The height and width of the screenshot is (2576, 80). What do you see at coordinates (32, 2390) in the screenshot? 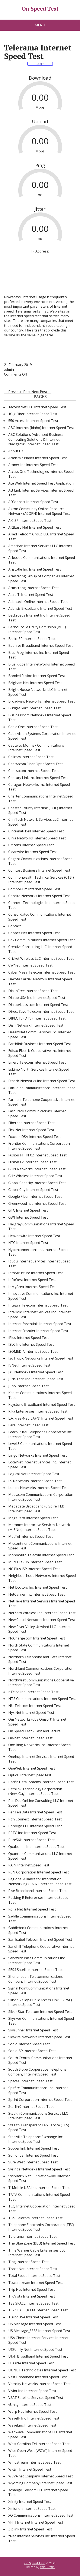
I see `Vivint Inc. Internet Speed Test` at bounding box center [32, 2390].